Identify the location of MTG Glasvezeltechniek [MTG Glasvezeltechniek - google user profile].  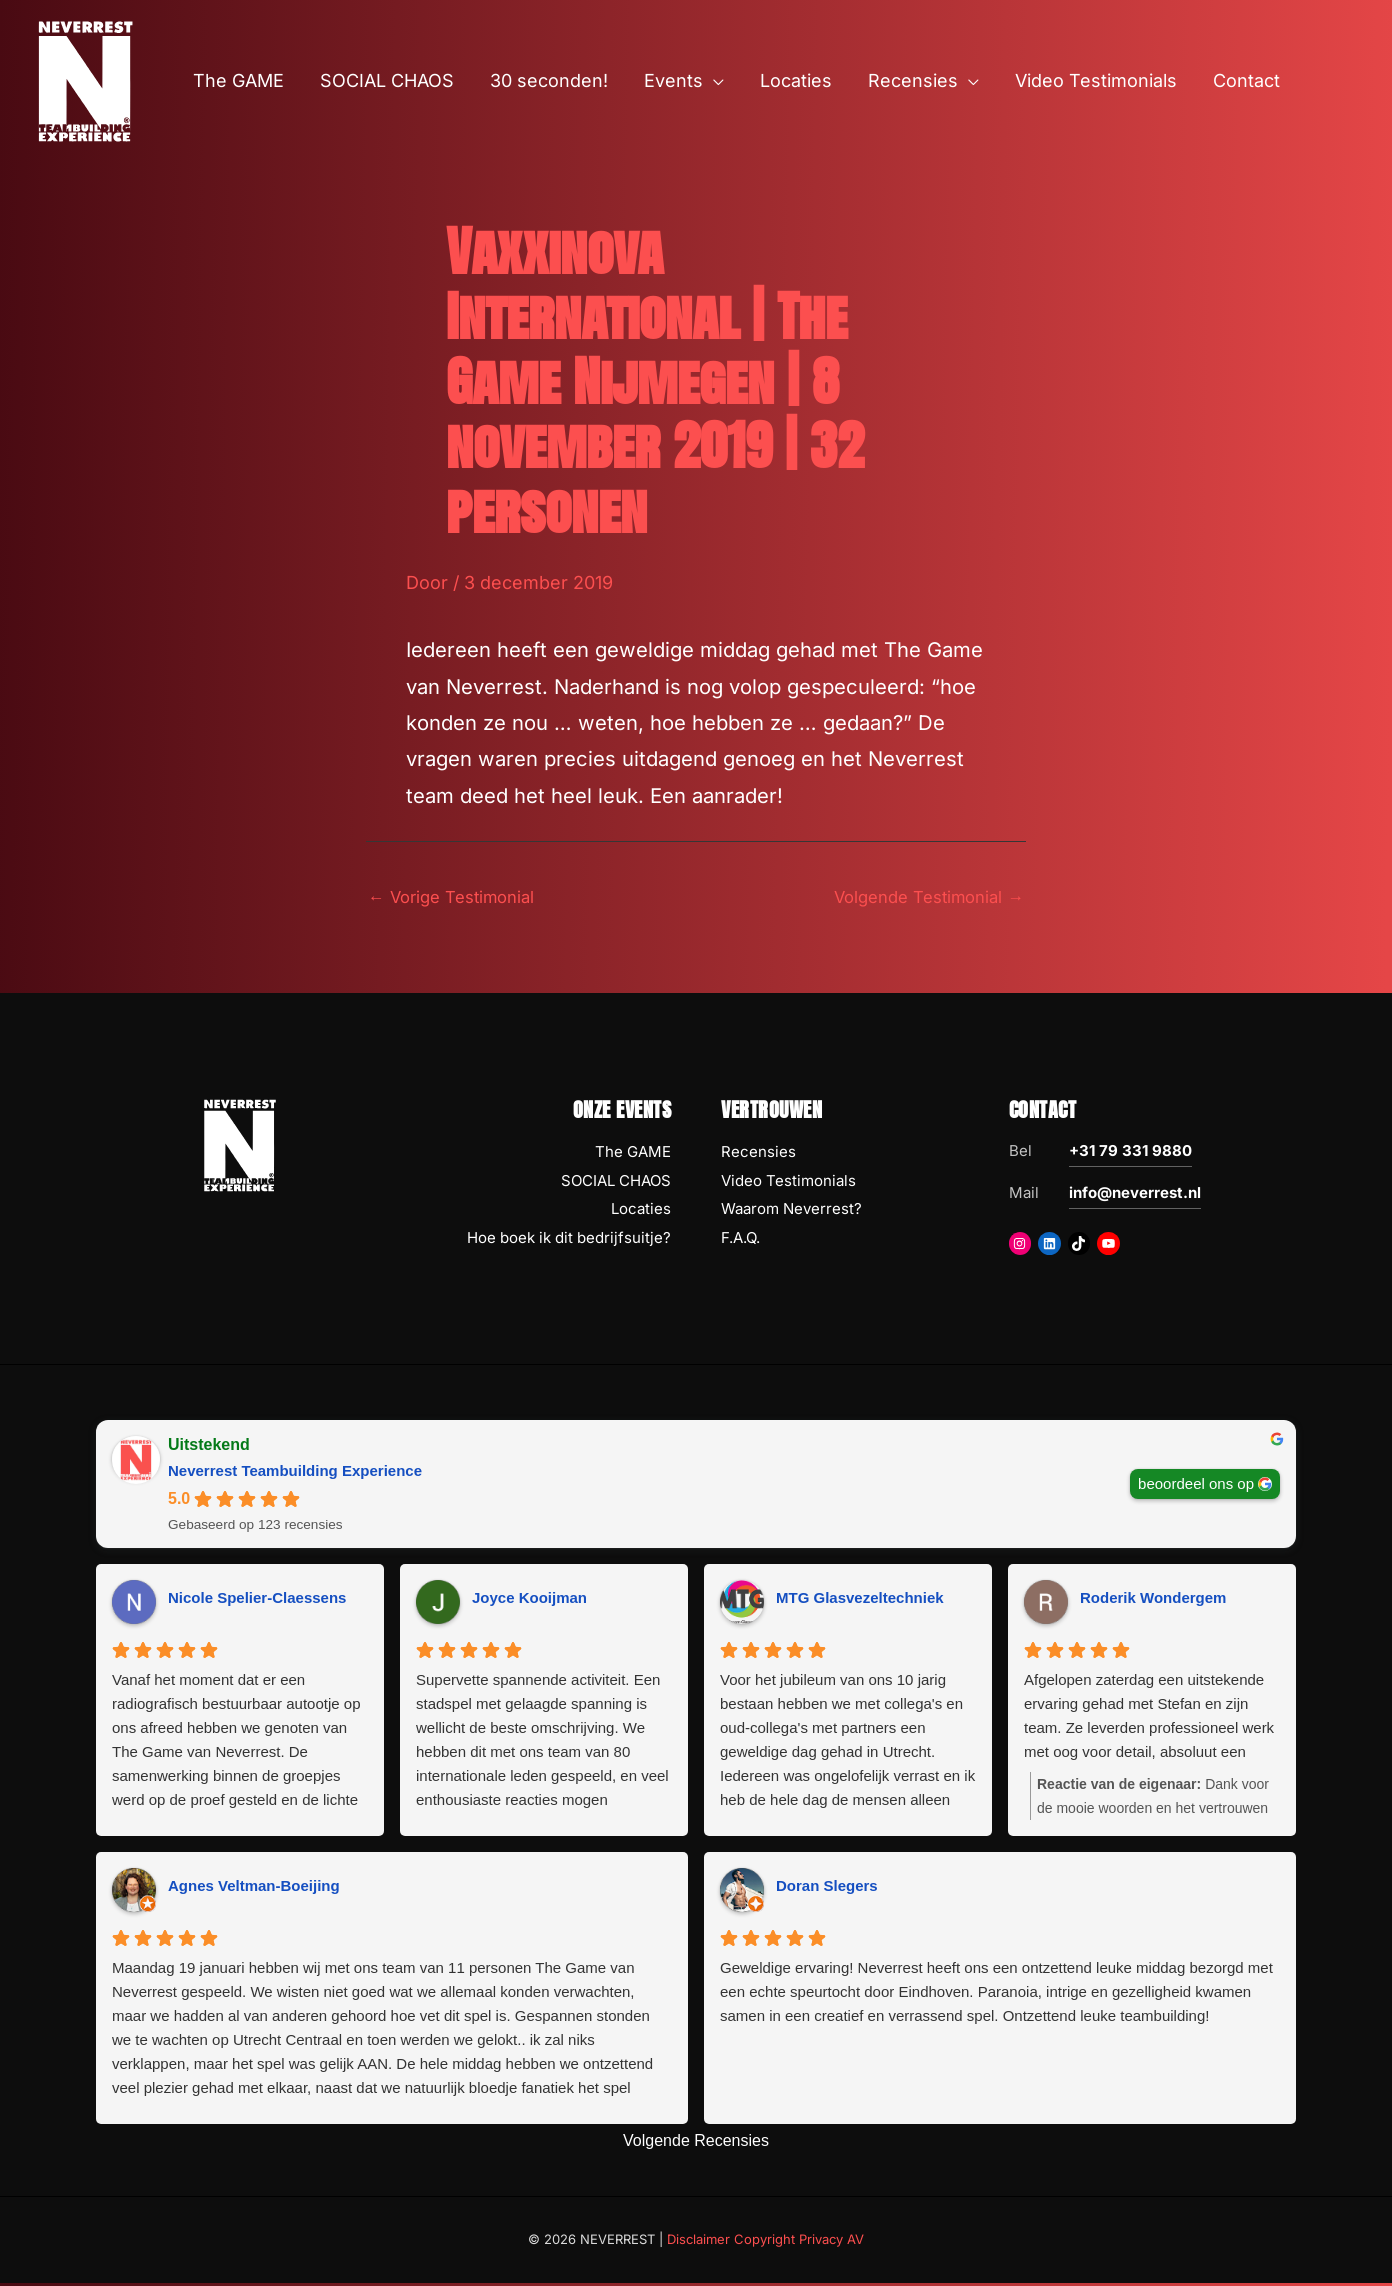
(860, 1601).